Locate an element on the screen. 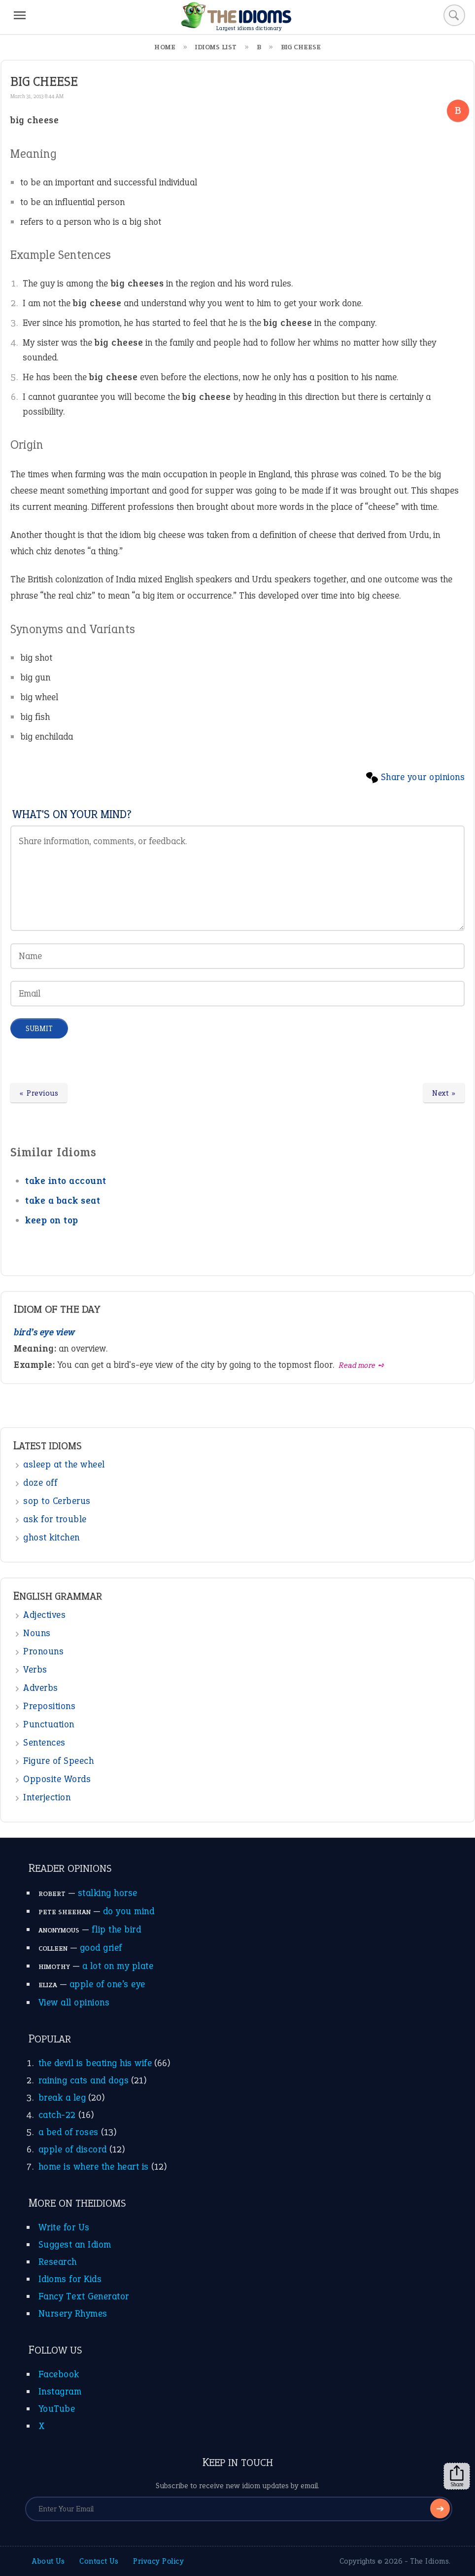 The image size is (475, 2576). Prepositions is located at coordinates (49, 1706).